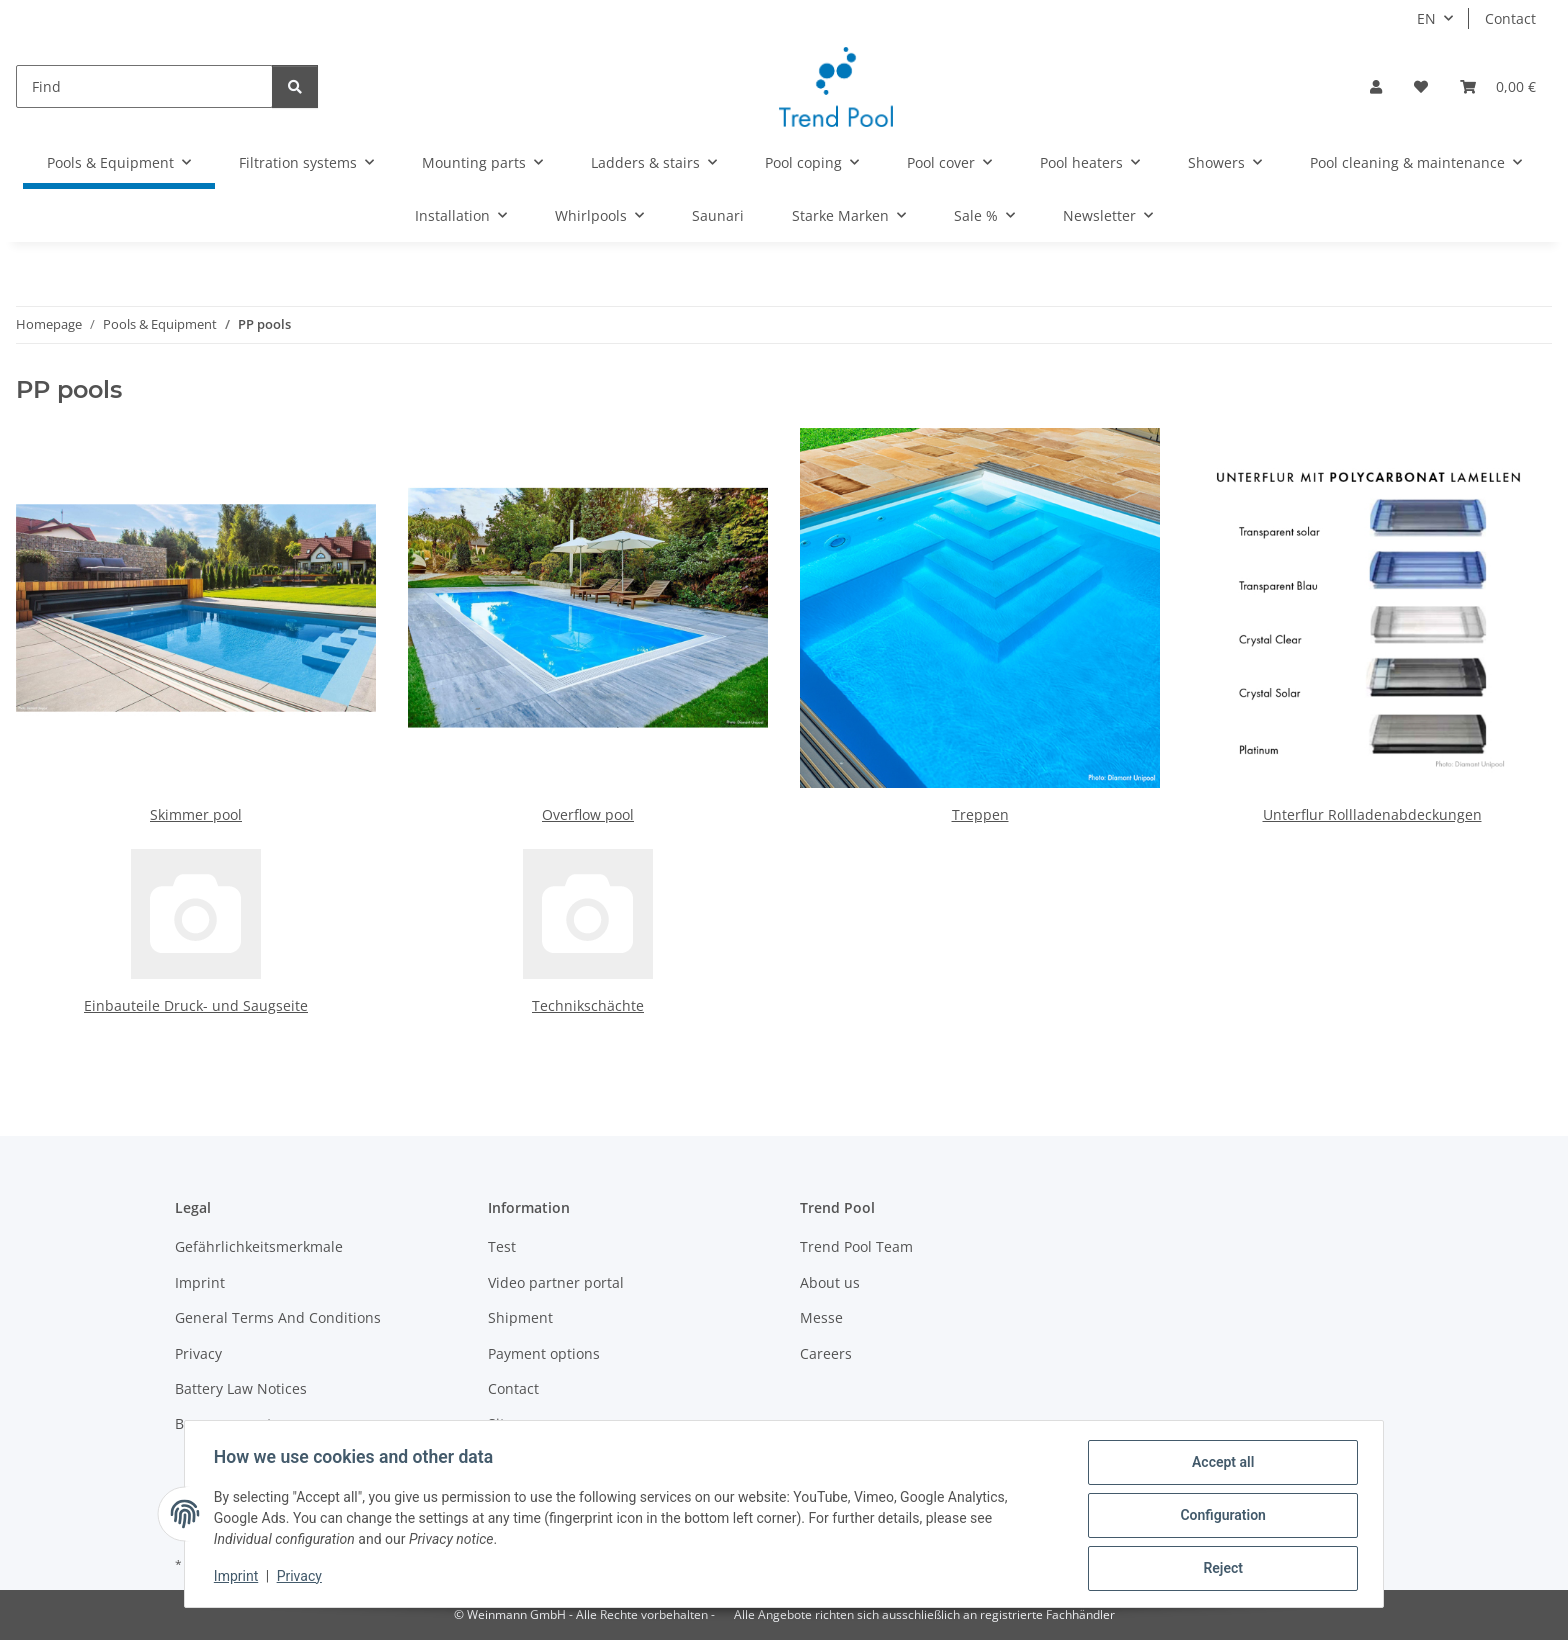  Describe the element at coordinates (1510, 18) in the screenshot. I see `Contact` at that location.